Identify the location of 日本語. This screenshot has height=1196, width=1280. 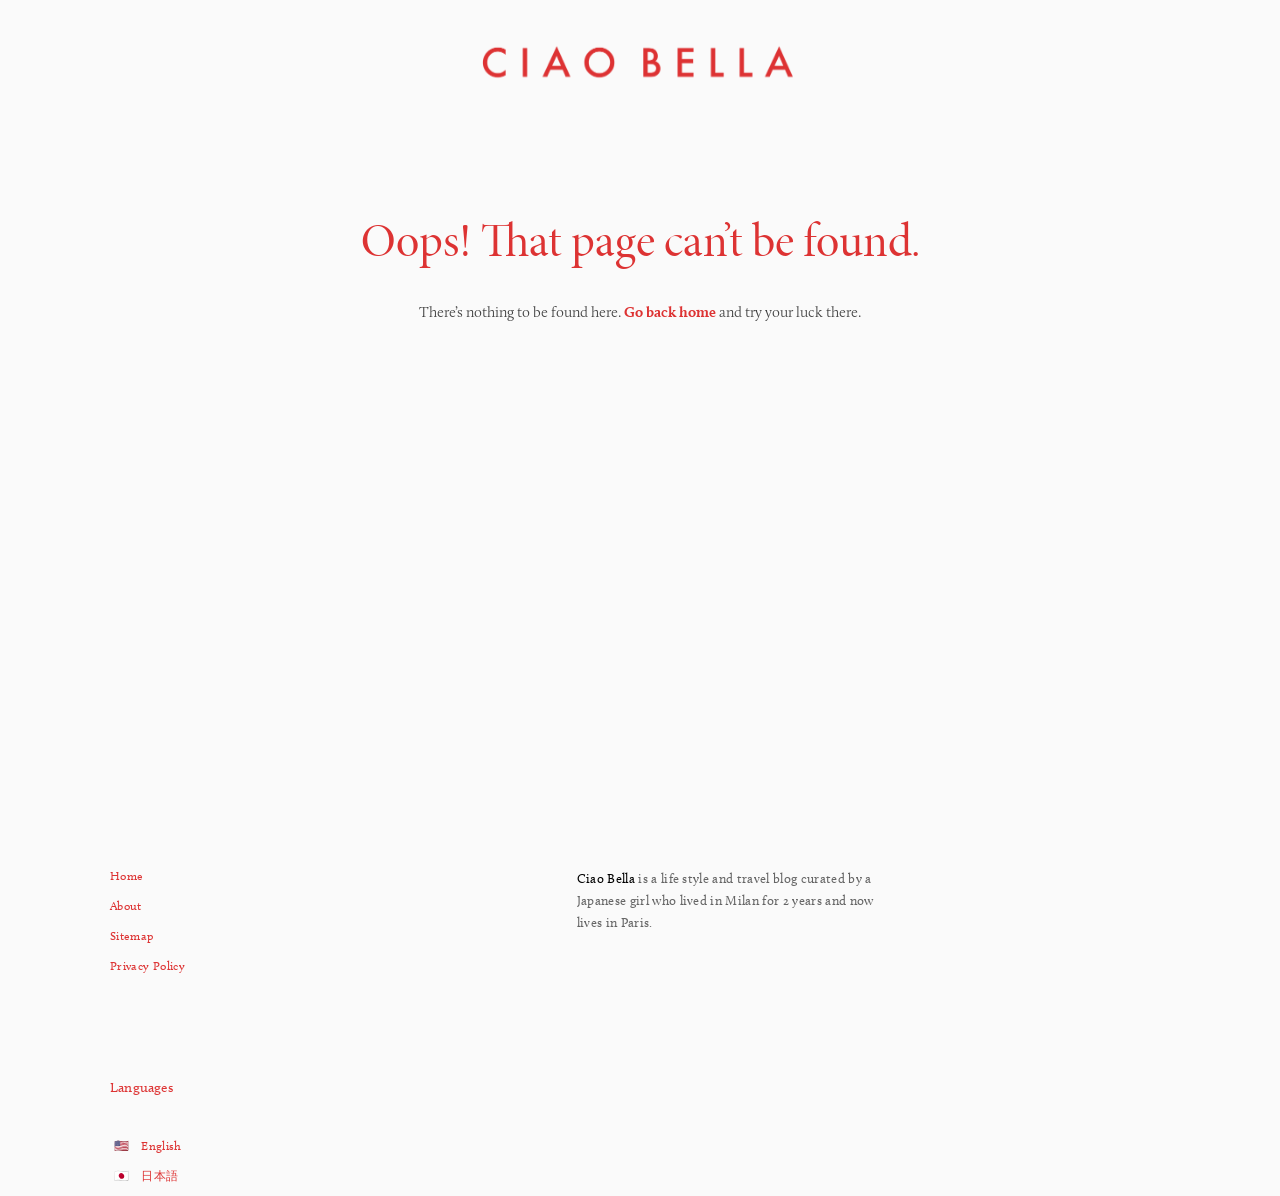
(159, 1175).